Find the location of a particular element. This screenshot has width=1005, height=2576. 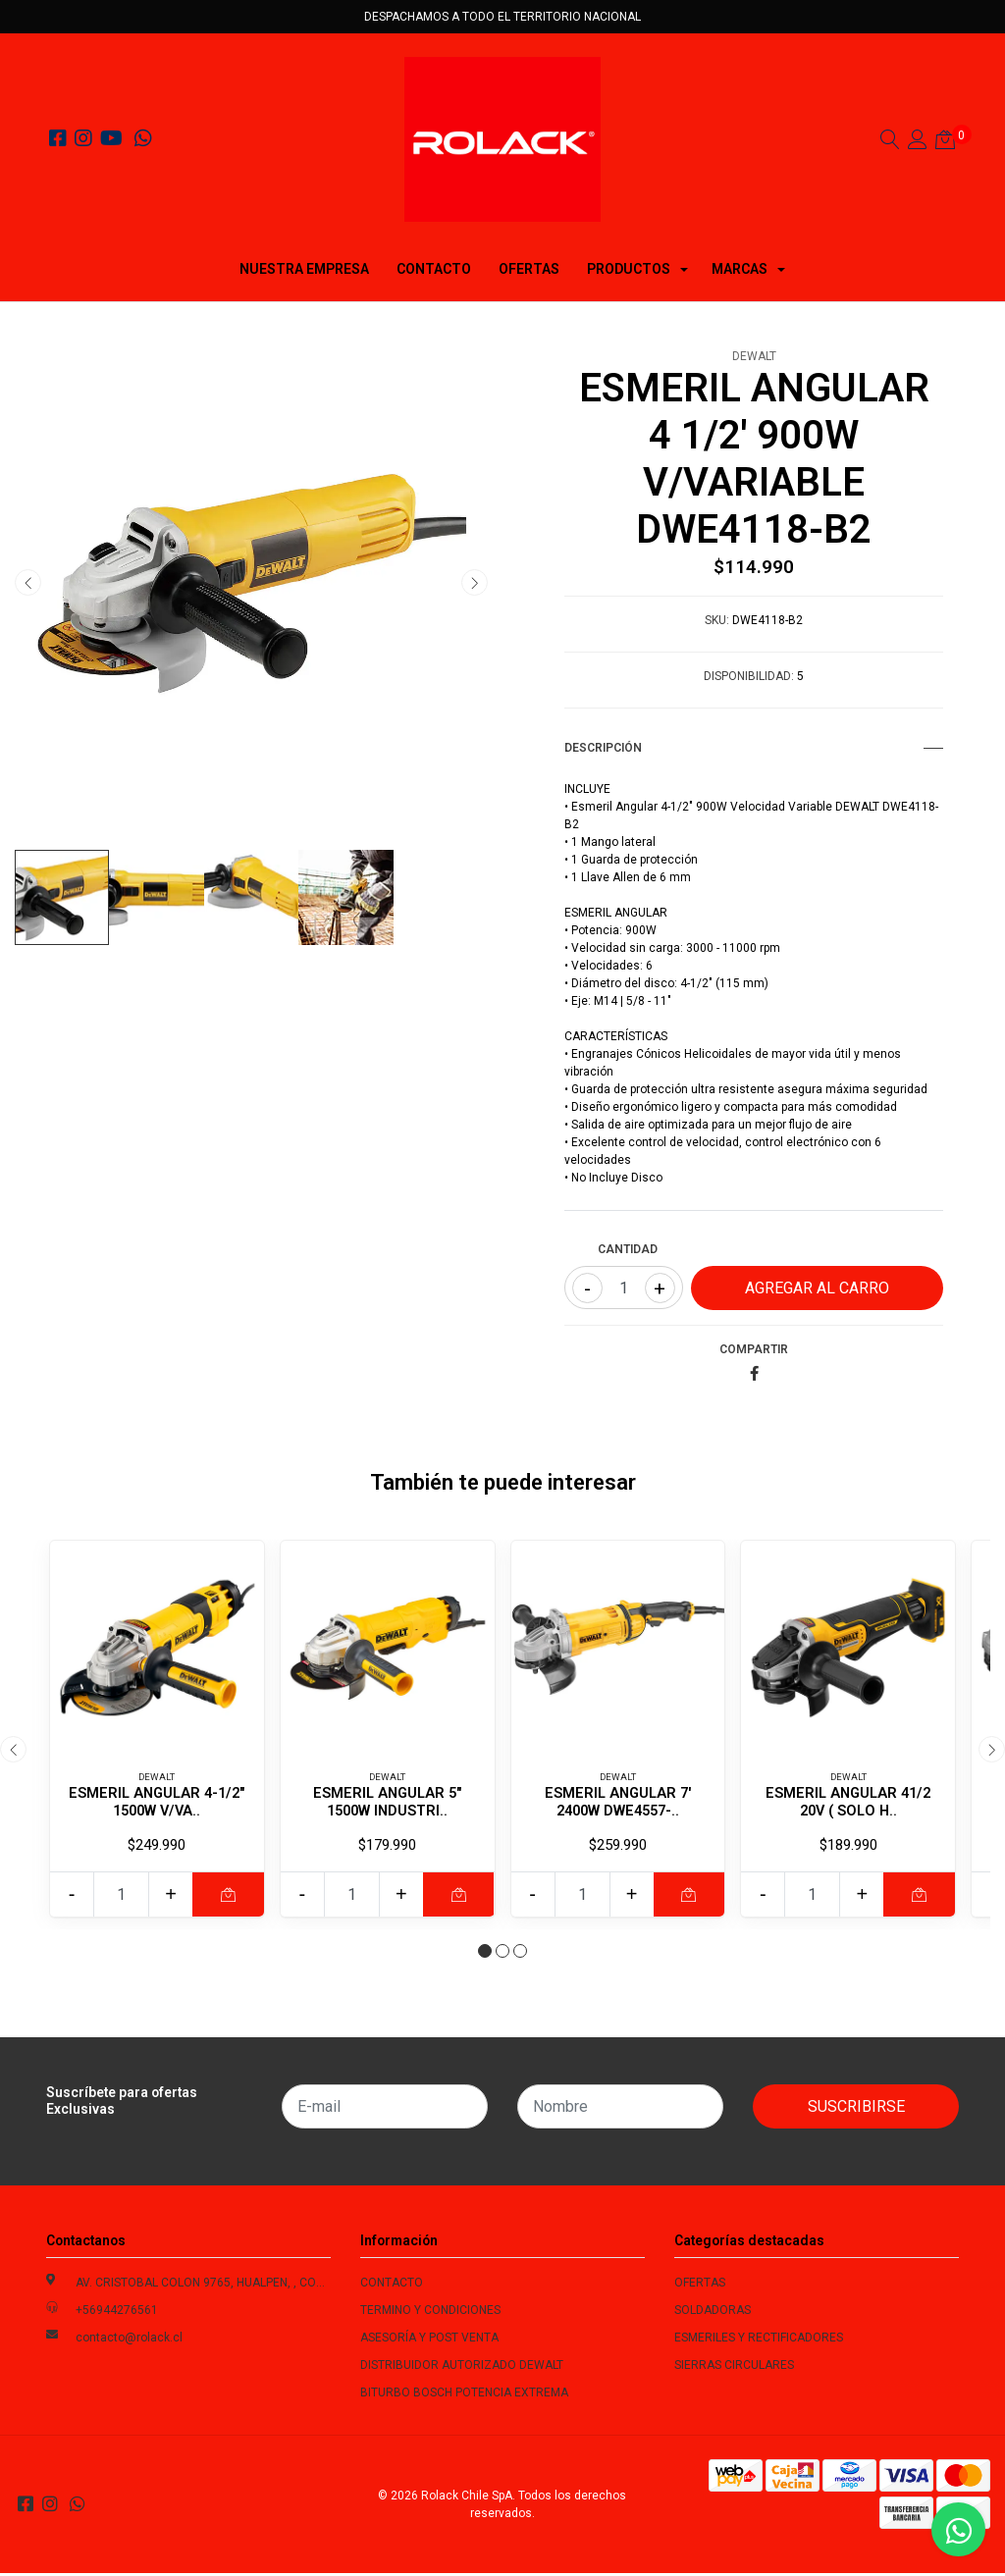

TERMINO Y CONDICIONES is located at coordinates (430, 2313).